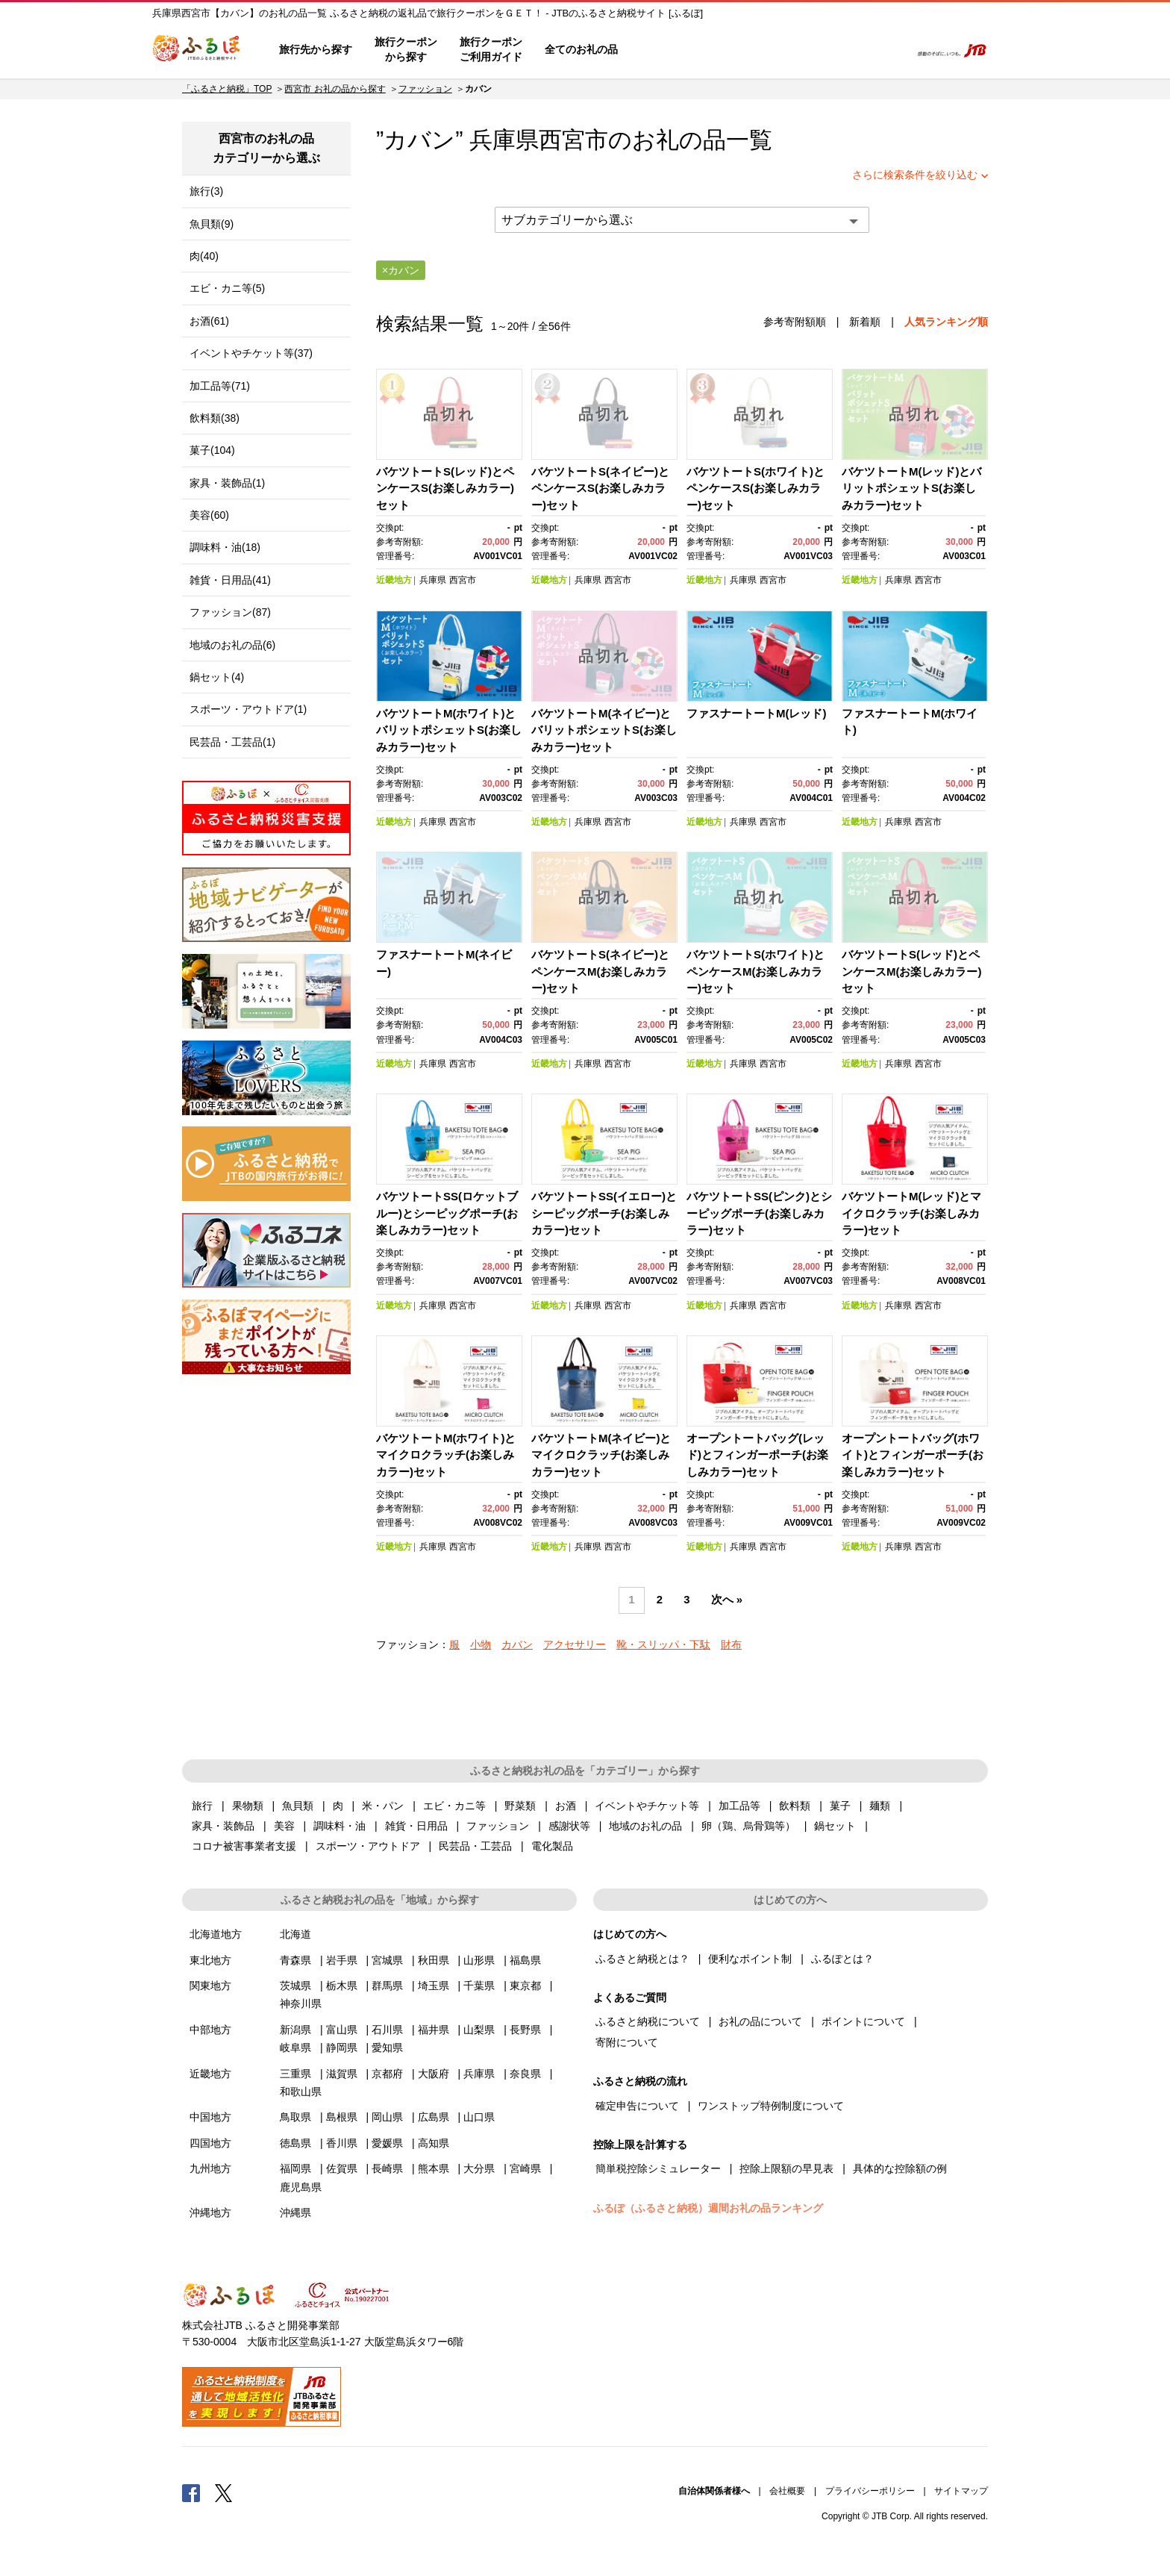 Image resolution: width=1170 pixels, height=2576 pixels. Describe the element at coordinates (480, 1644) in the screenshot. I see `小物` at that location.